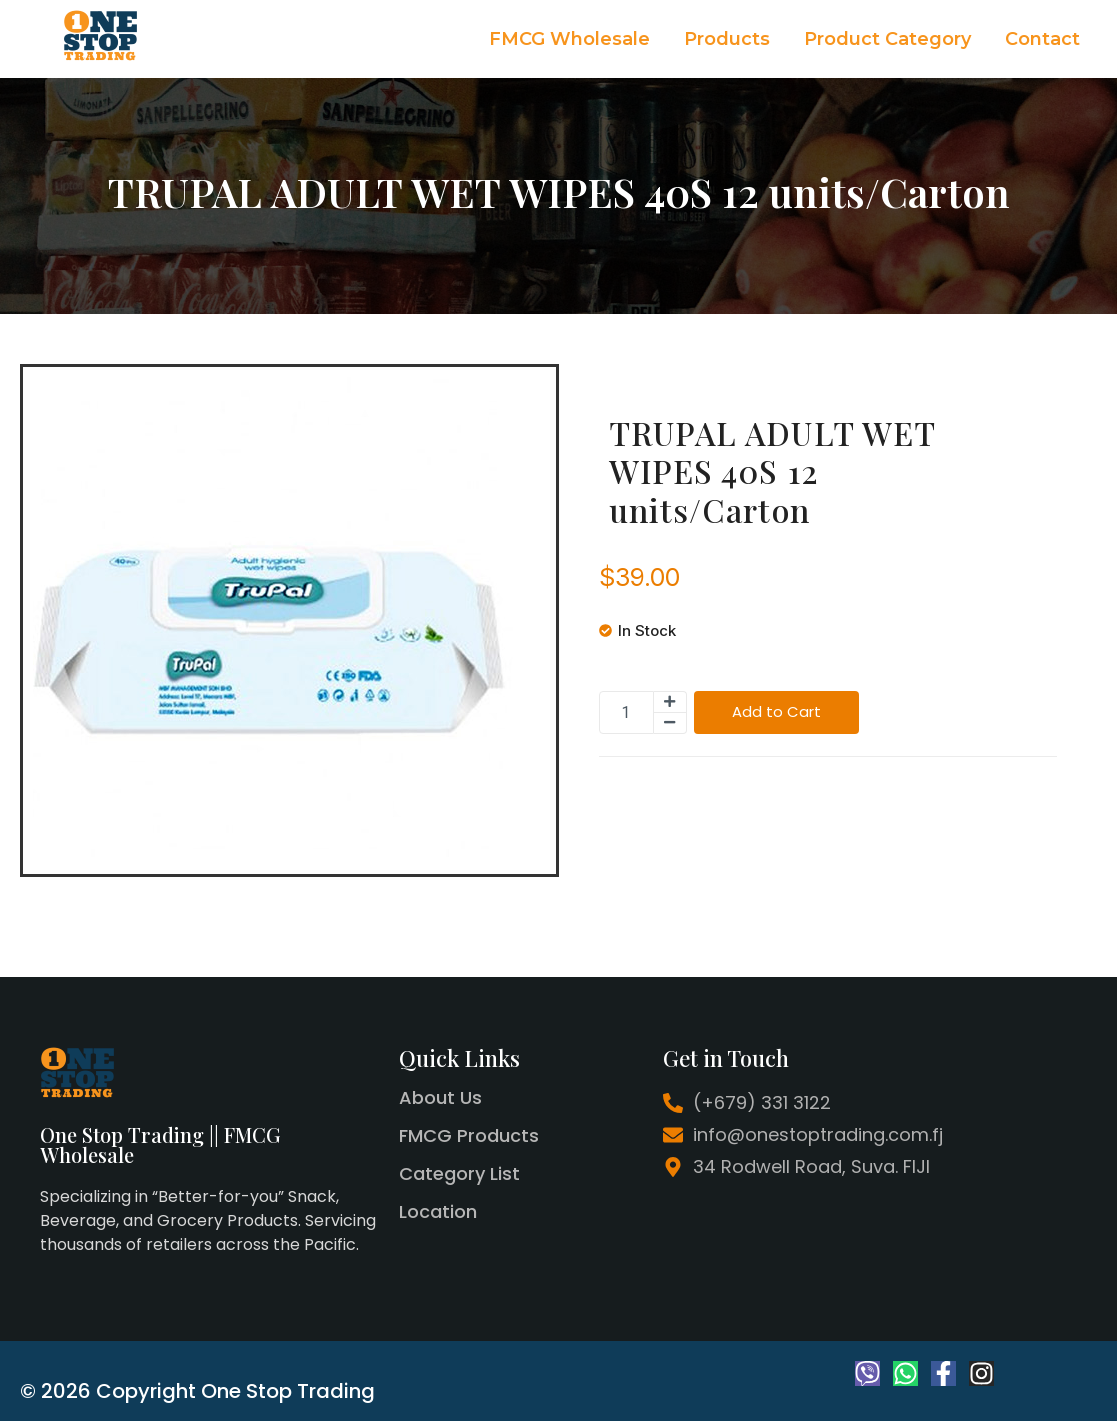 The width and height of the screenshot is (1117, 1421). What do you see at coordinates (776, 712) in the screenshot?
I see `Add to Cart` at bounding box center [776, 712].